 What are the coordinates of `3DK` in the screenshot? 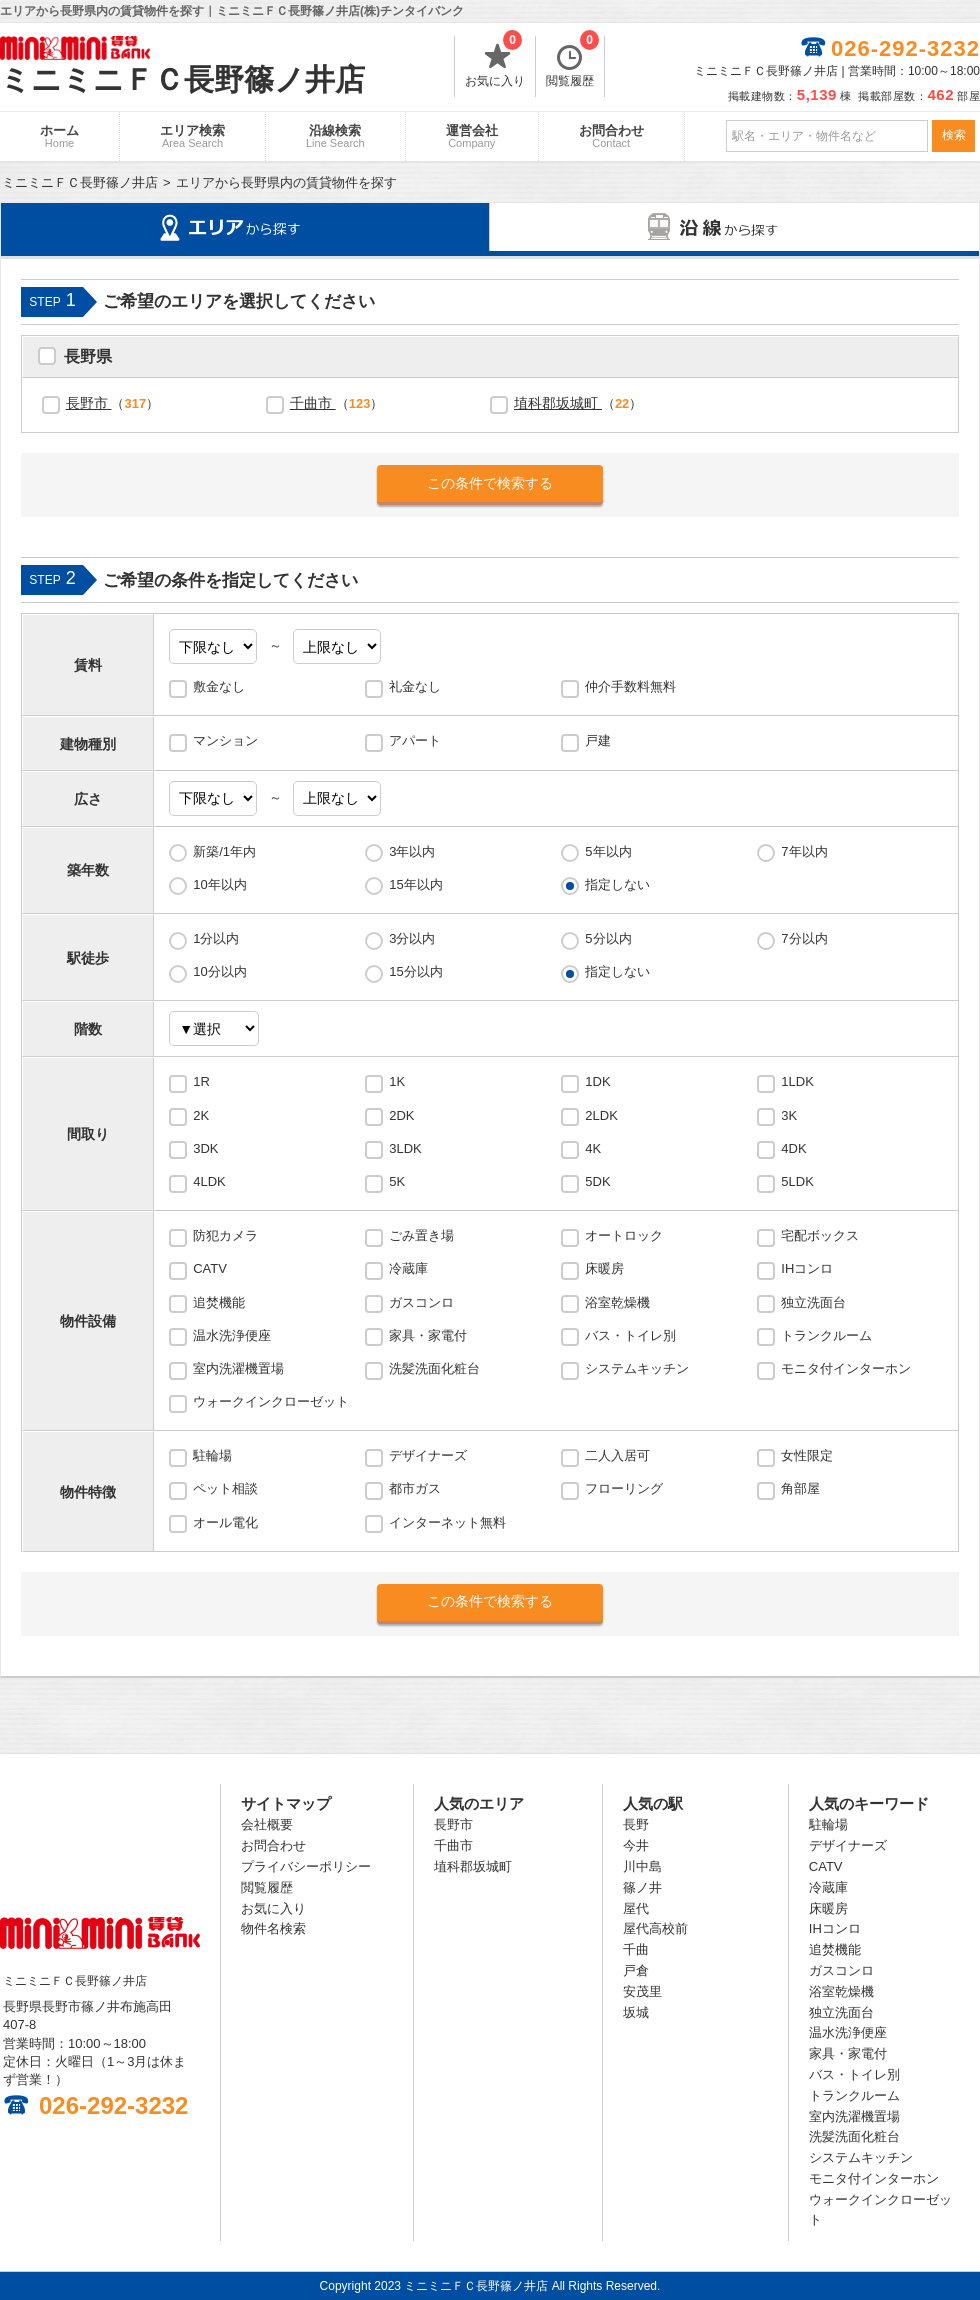 It's located at (205, 1148).